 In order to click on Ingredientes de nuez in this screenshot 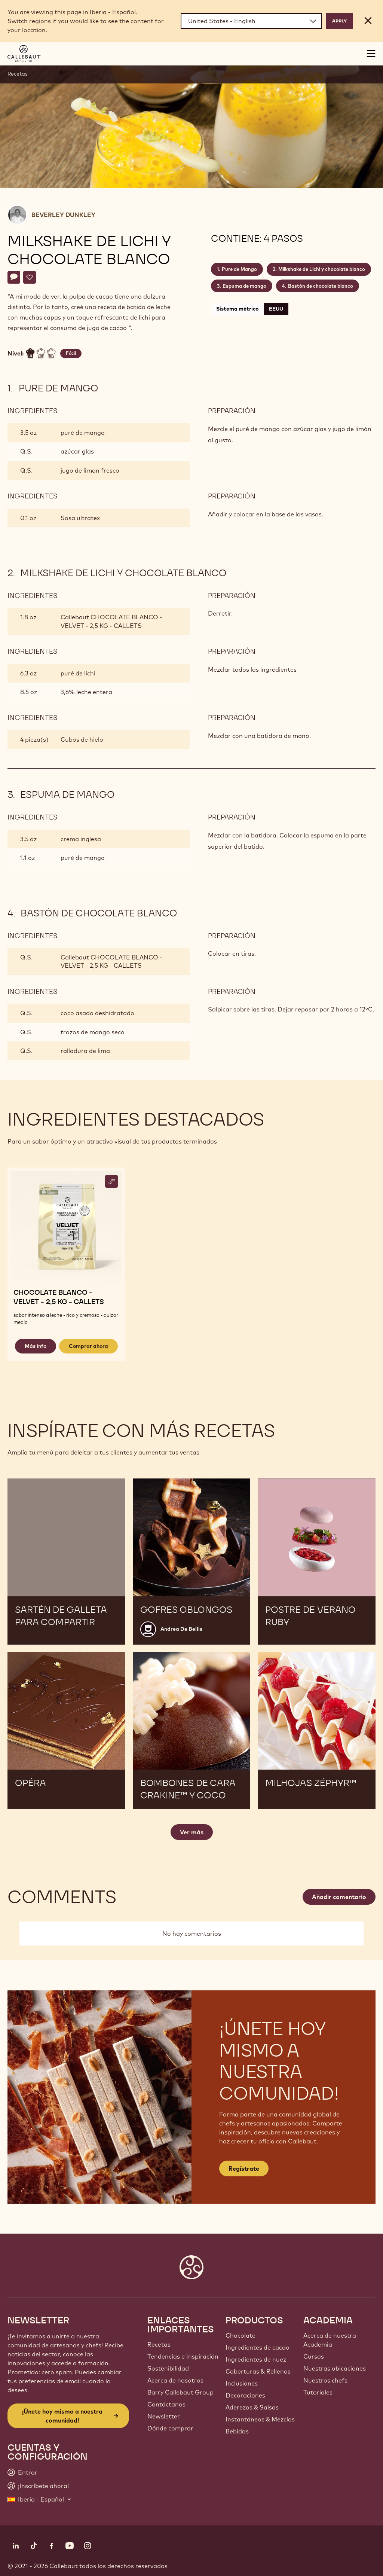, I will do `click(256, 2359)`.